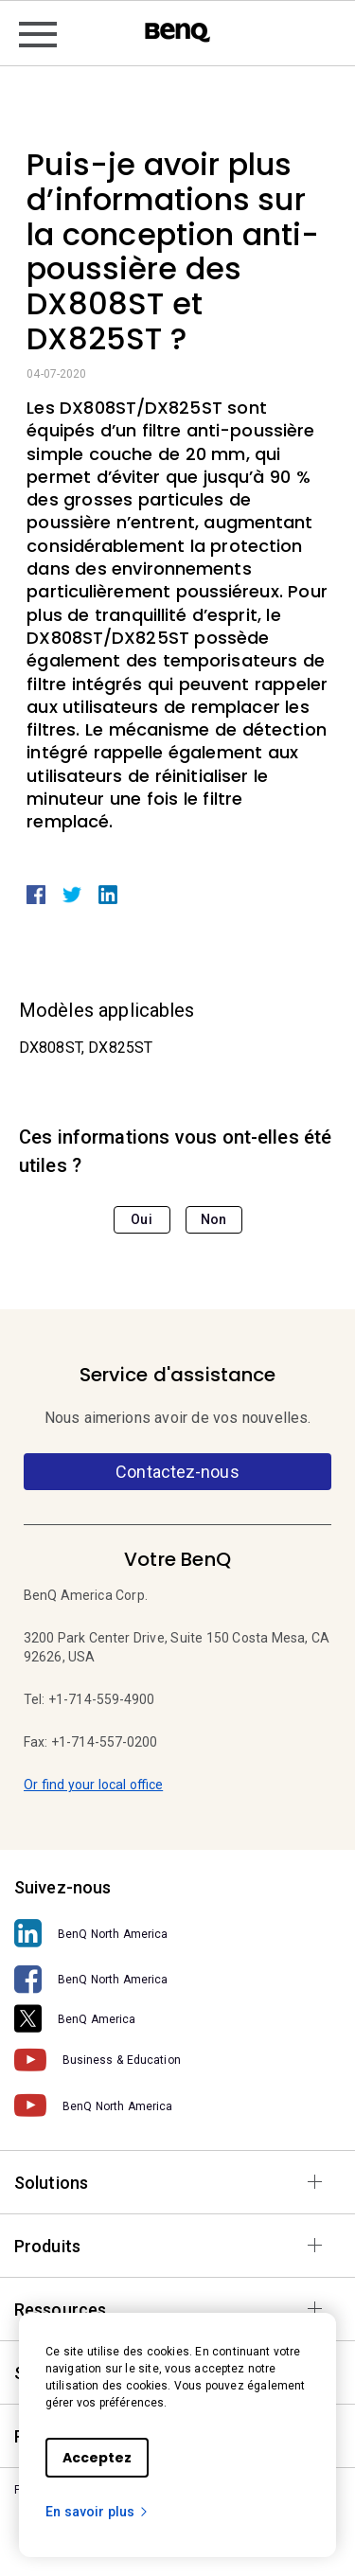 Image resolution: width=355 pixels, height=2576 pixels. Describe the element at coordinates (97, 2511) in the screenshot. I see `En savoir plus` at that location.